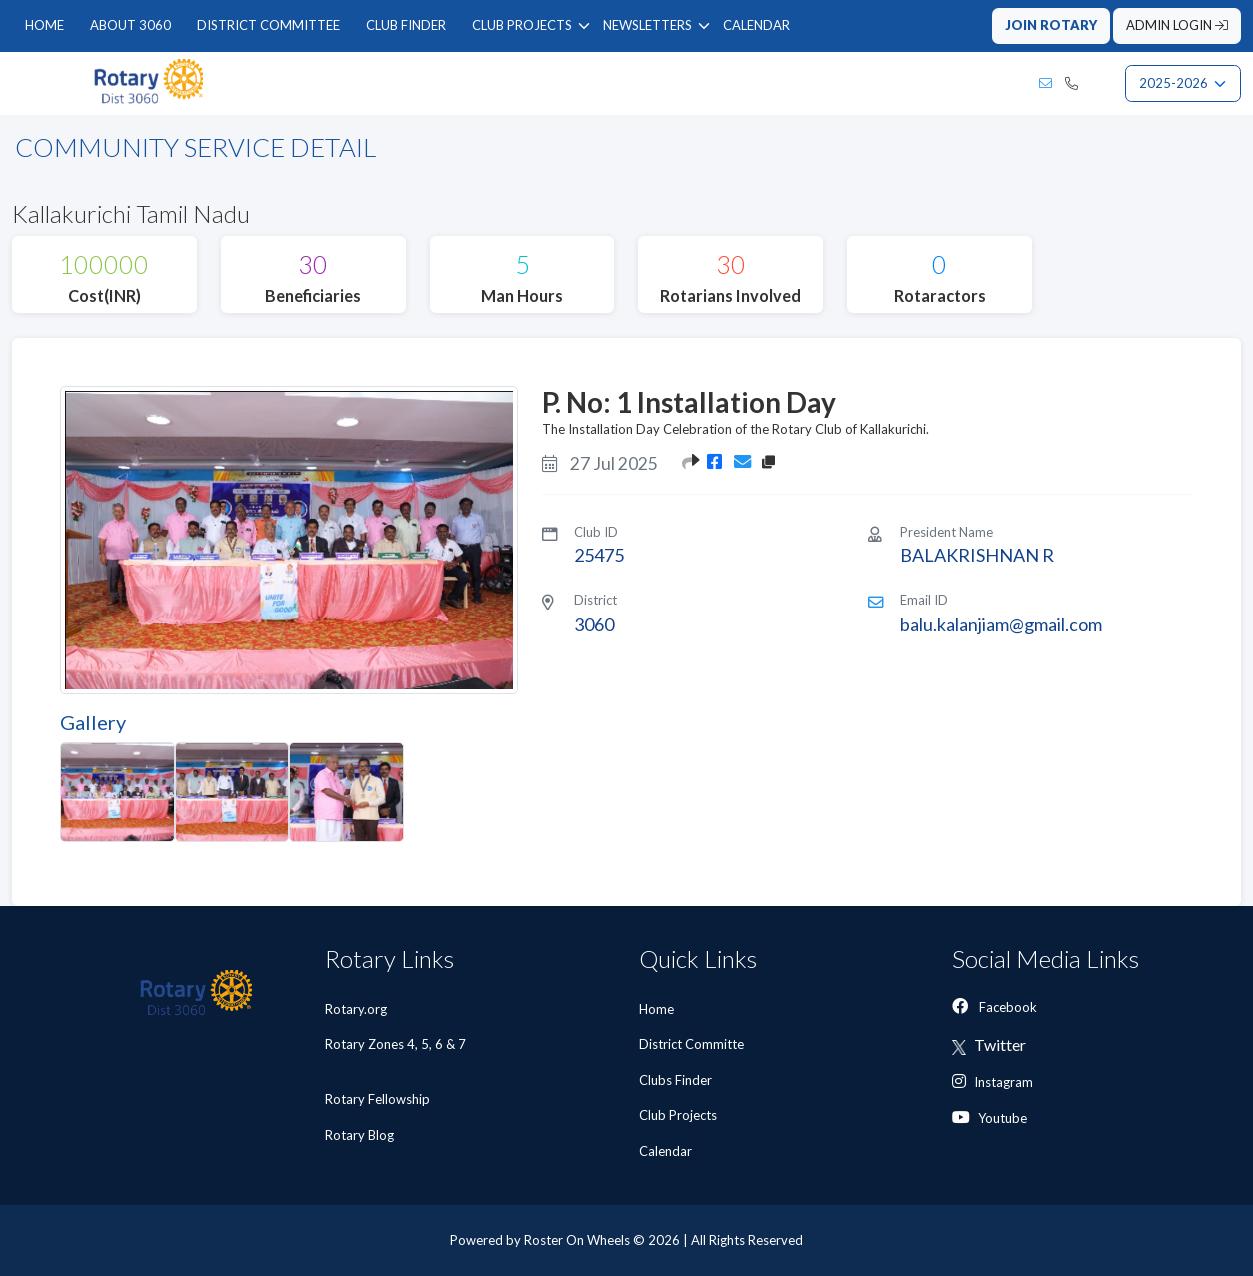  Describe the element at coordinates (407, 26) in the screenshot. I see `[menubar]` at that location.